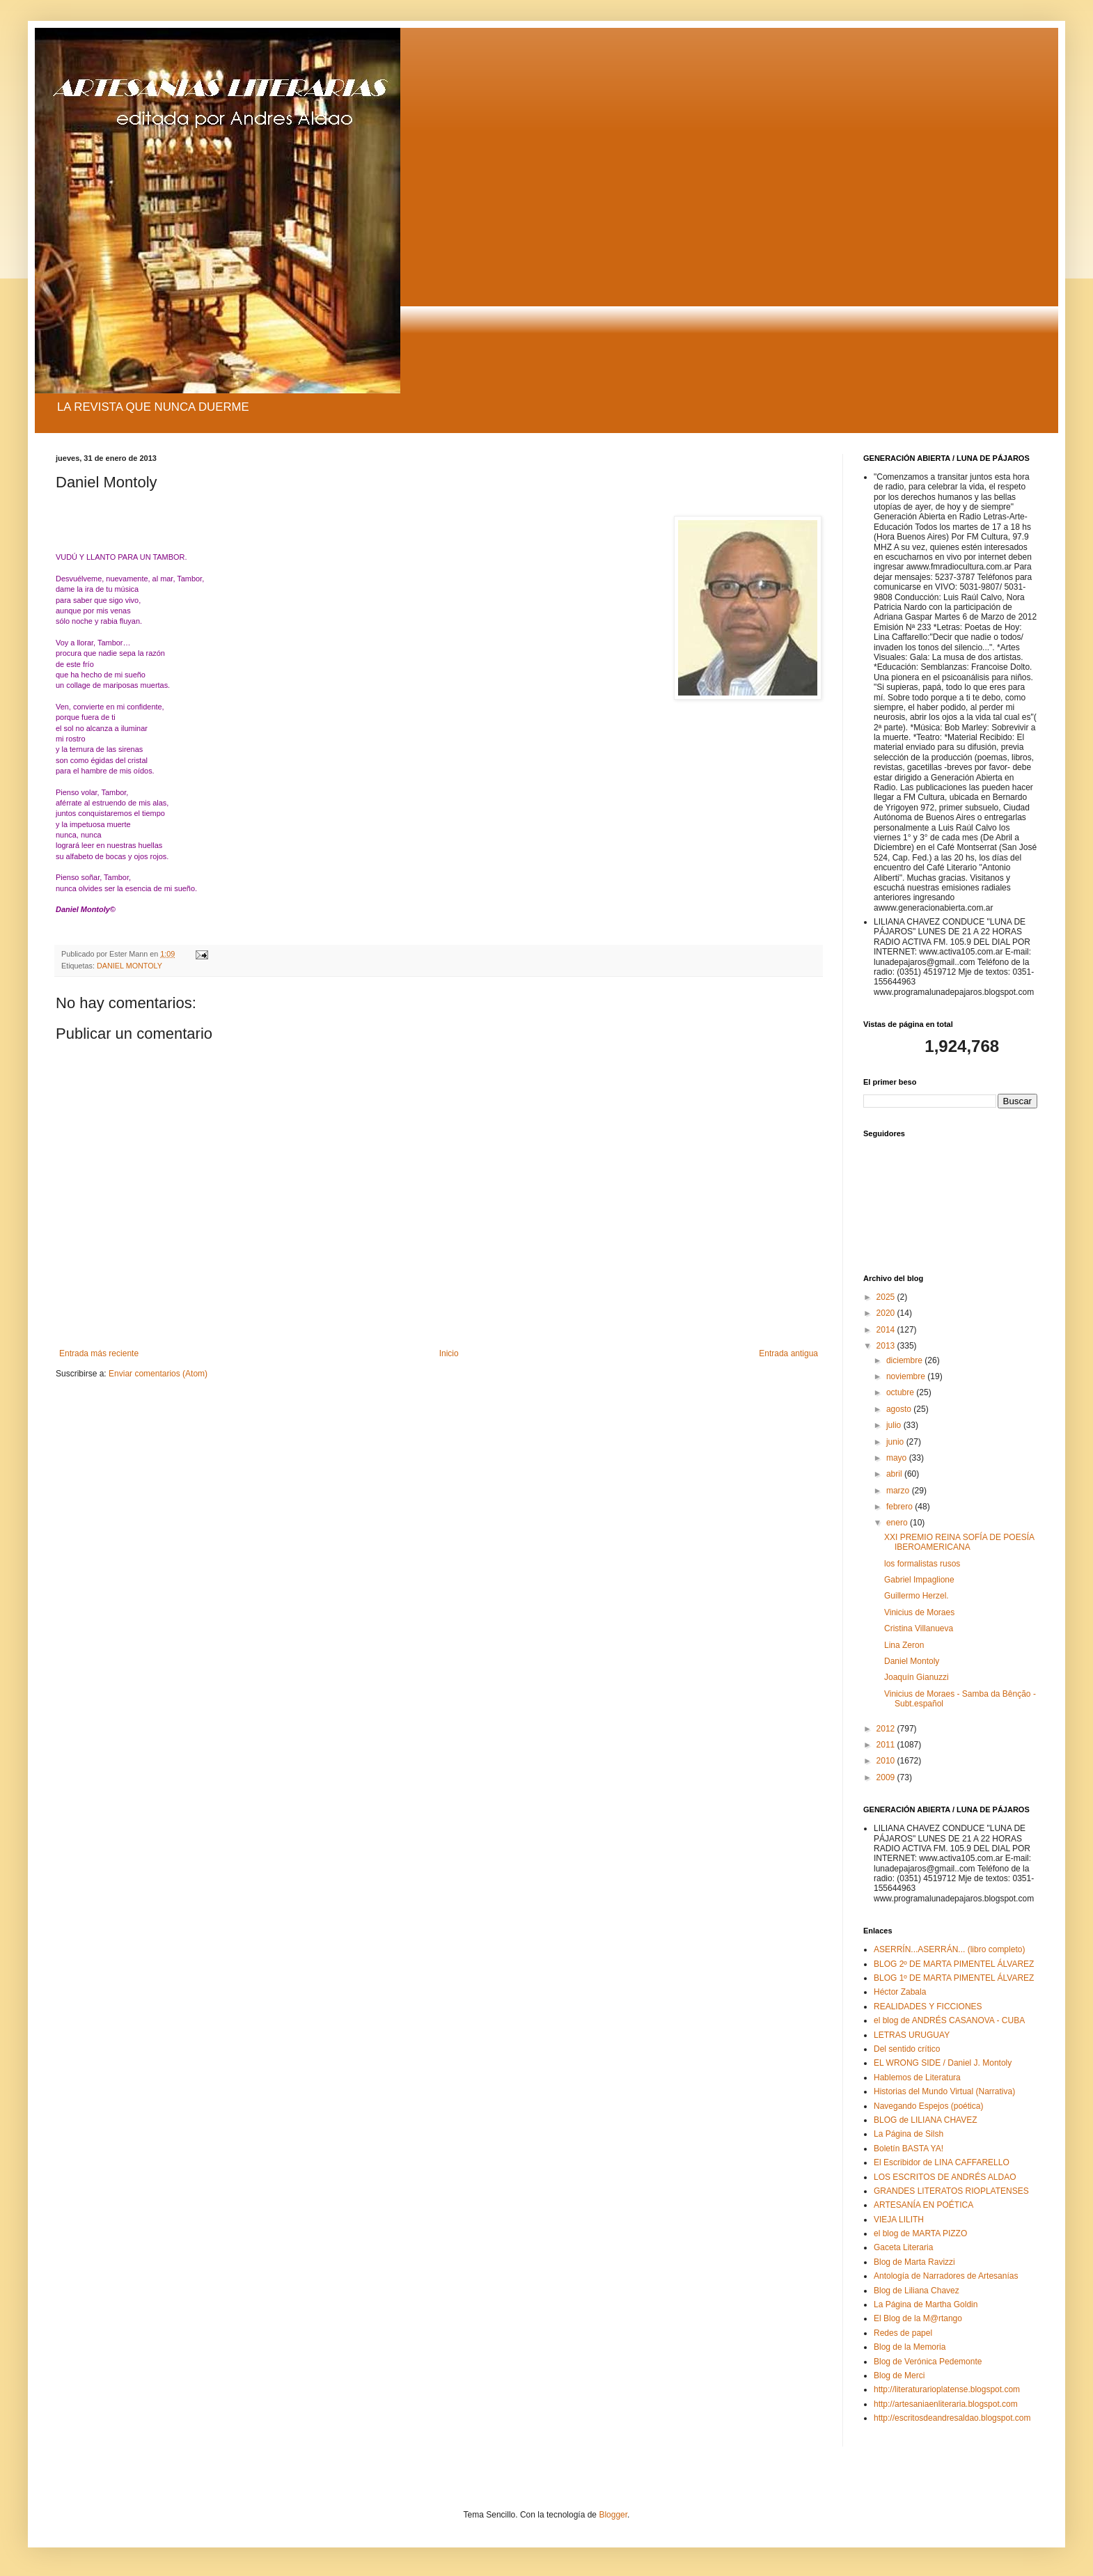 This screenshot has height=2576, width=1093. What do you see at coordinates (951, 2191) in the screenshot?
I see `GRANDES LITERATOS RIOPLATENSES` at bounding box center [951, 2191].